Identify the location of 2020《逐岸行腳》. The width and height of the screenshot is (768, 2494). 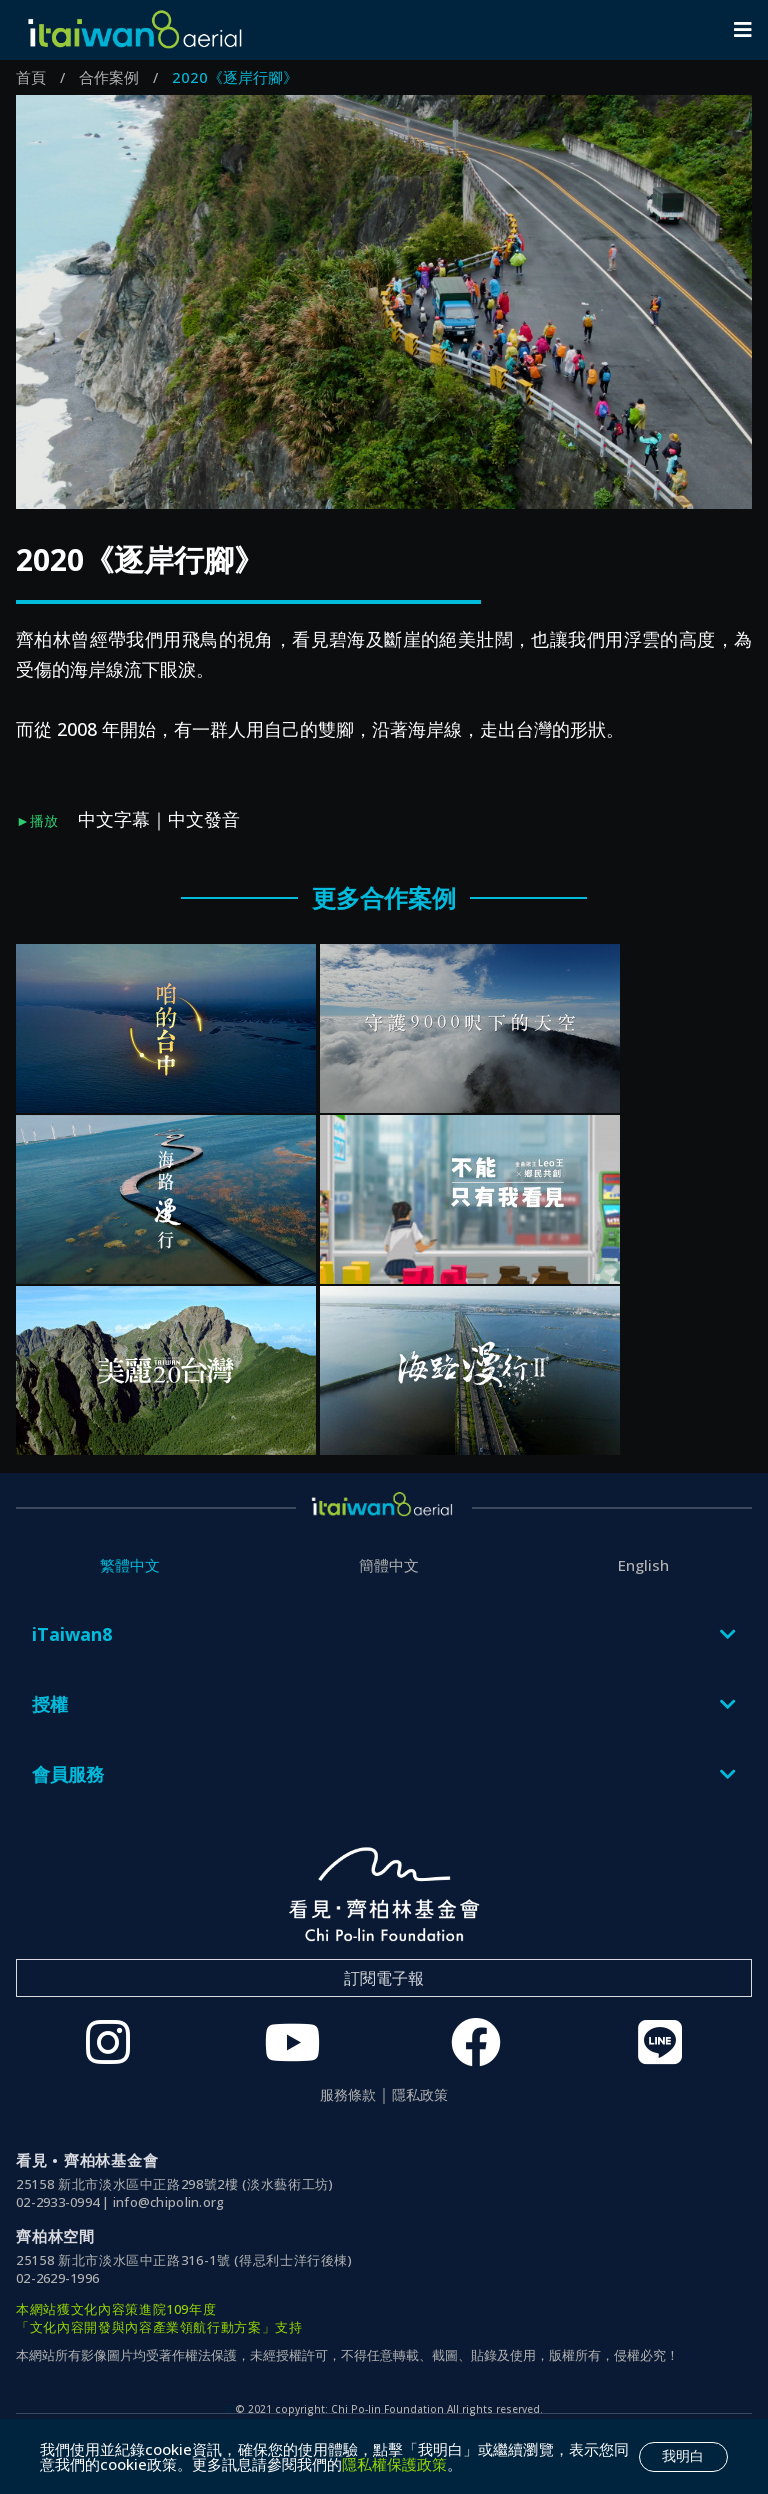
(235, 77).